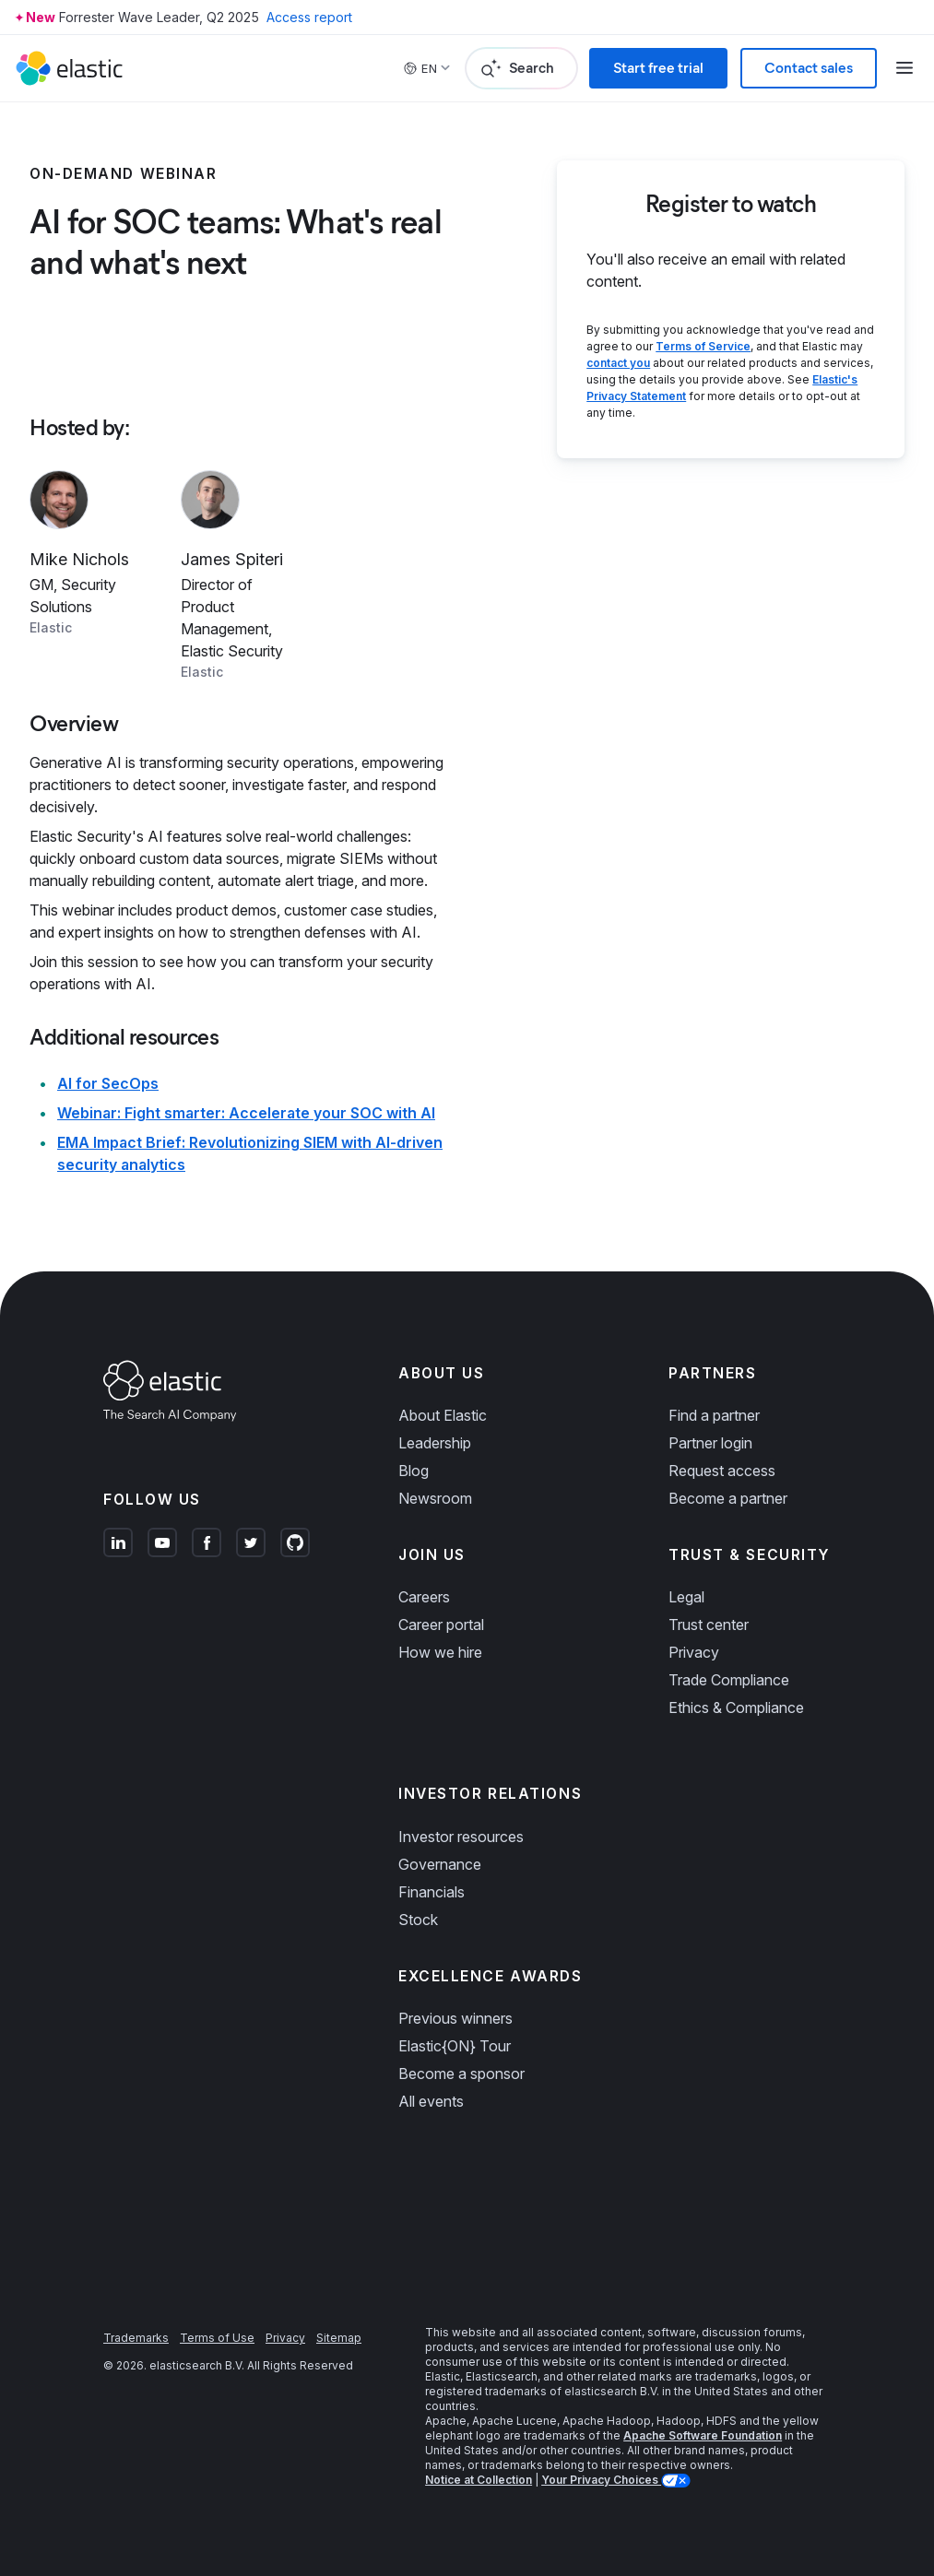 The image size is (934, 2576). What do you see at coordinates (461, 2073) in the screenshot?
I see `Become a sponsor` at bounding box center [461, 2073].